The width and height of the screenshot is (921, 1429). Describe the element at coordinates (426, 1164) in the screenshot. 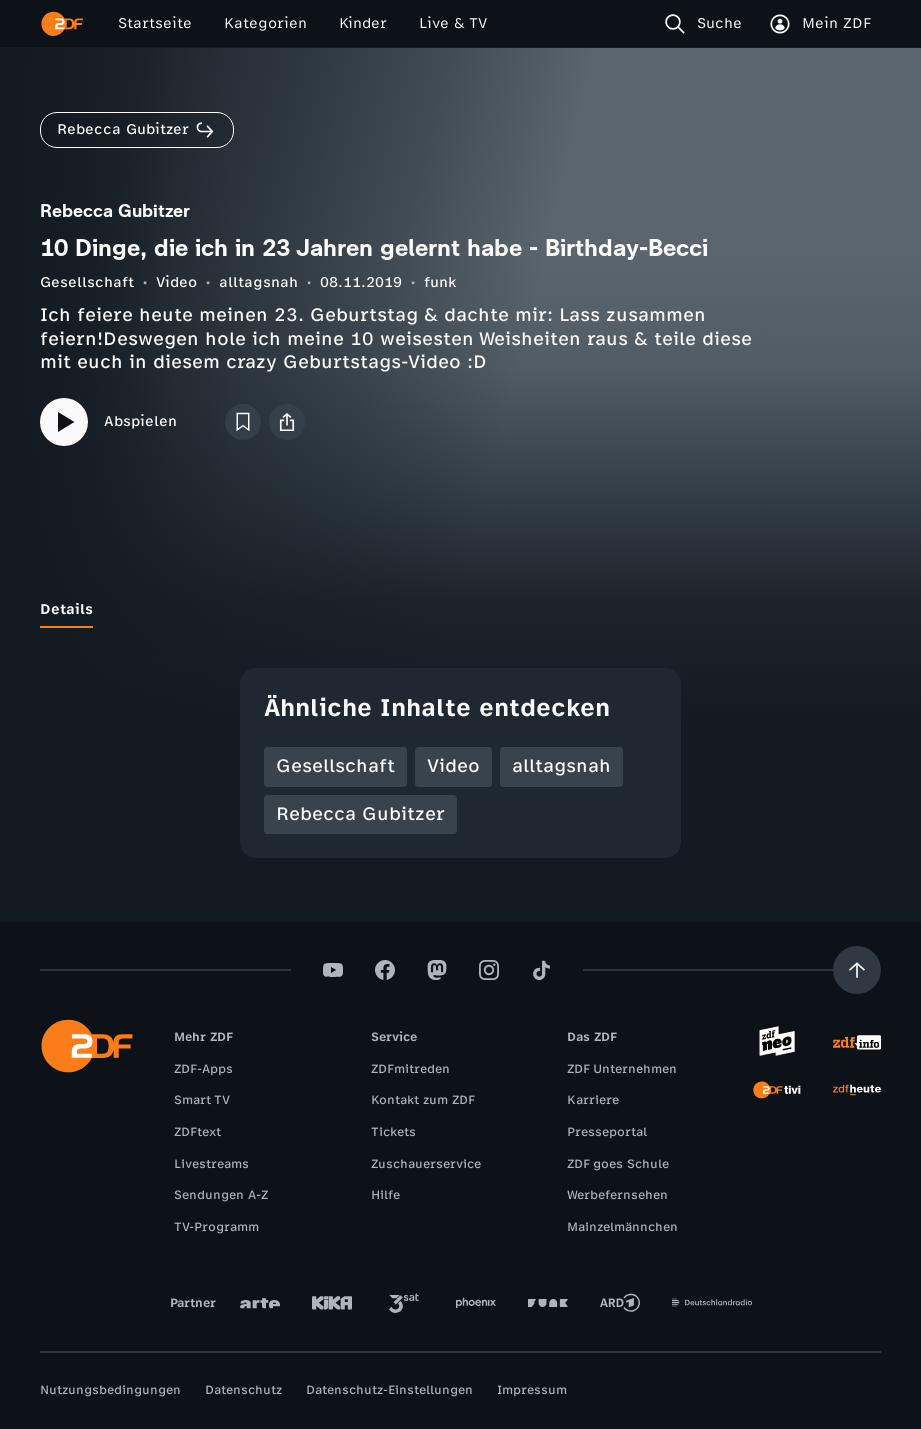

I see `Zuschauerservice` at that location.